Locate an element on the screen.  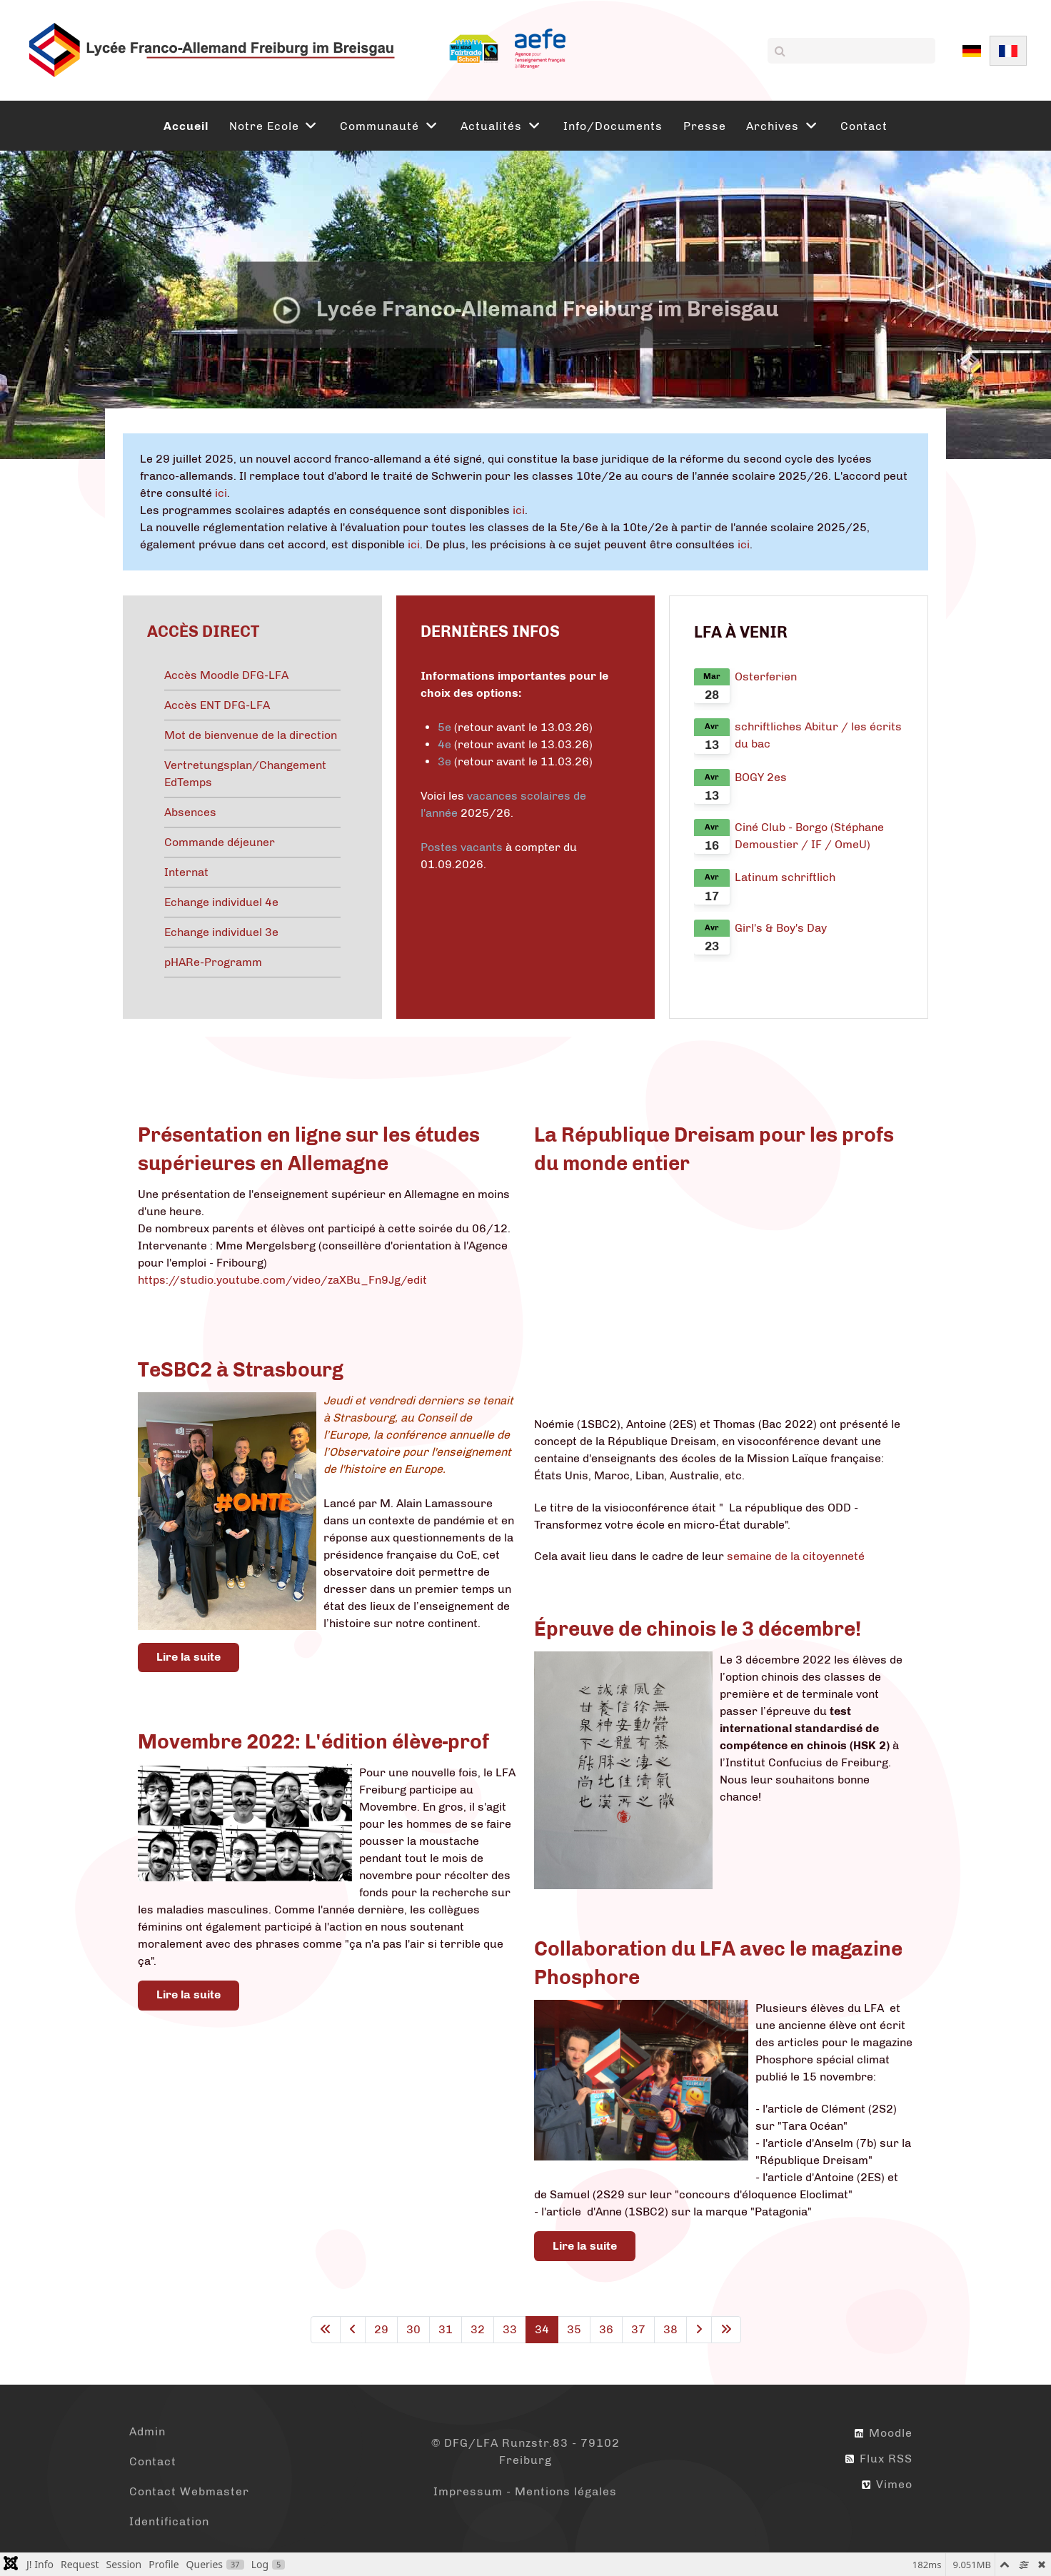
4e is located at coordinates (446, 744).